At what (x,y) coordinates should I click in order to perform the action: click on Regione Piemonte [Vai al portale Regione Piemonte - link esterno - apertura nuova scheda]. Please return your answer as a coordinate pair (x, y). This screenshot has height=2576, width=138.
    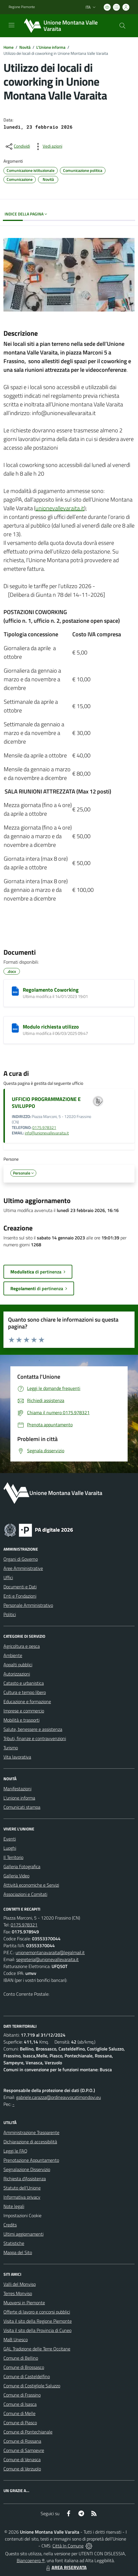
    Looking at the image, I should click on (22, 7).